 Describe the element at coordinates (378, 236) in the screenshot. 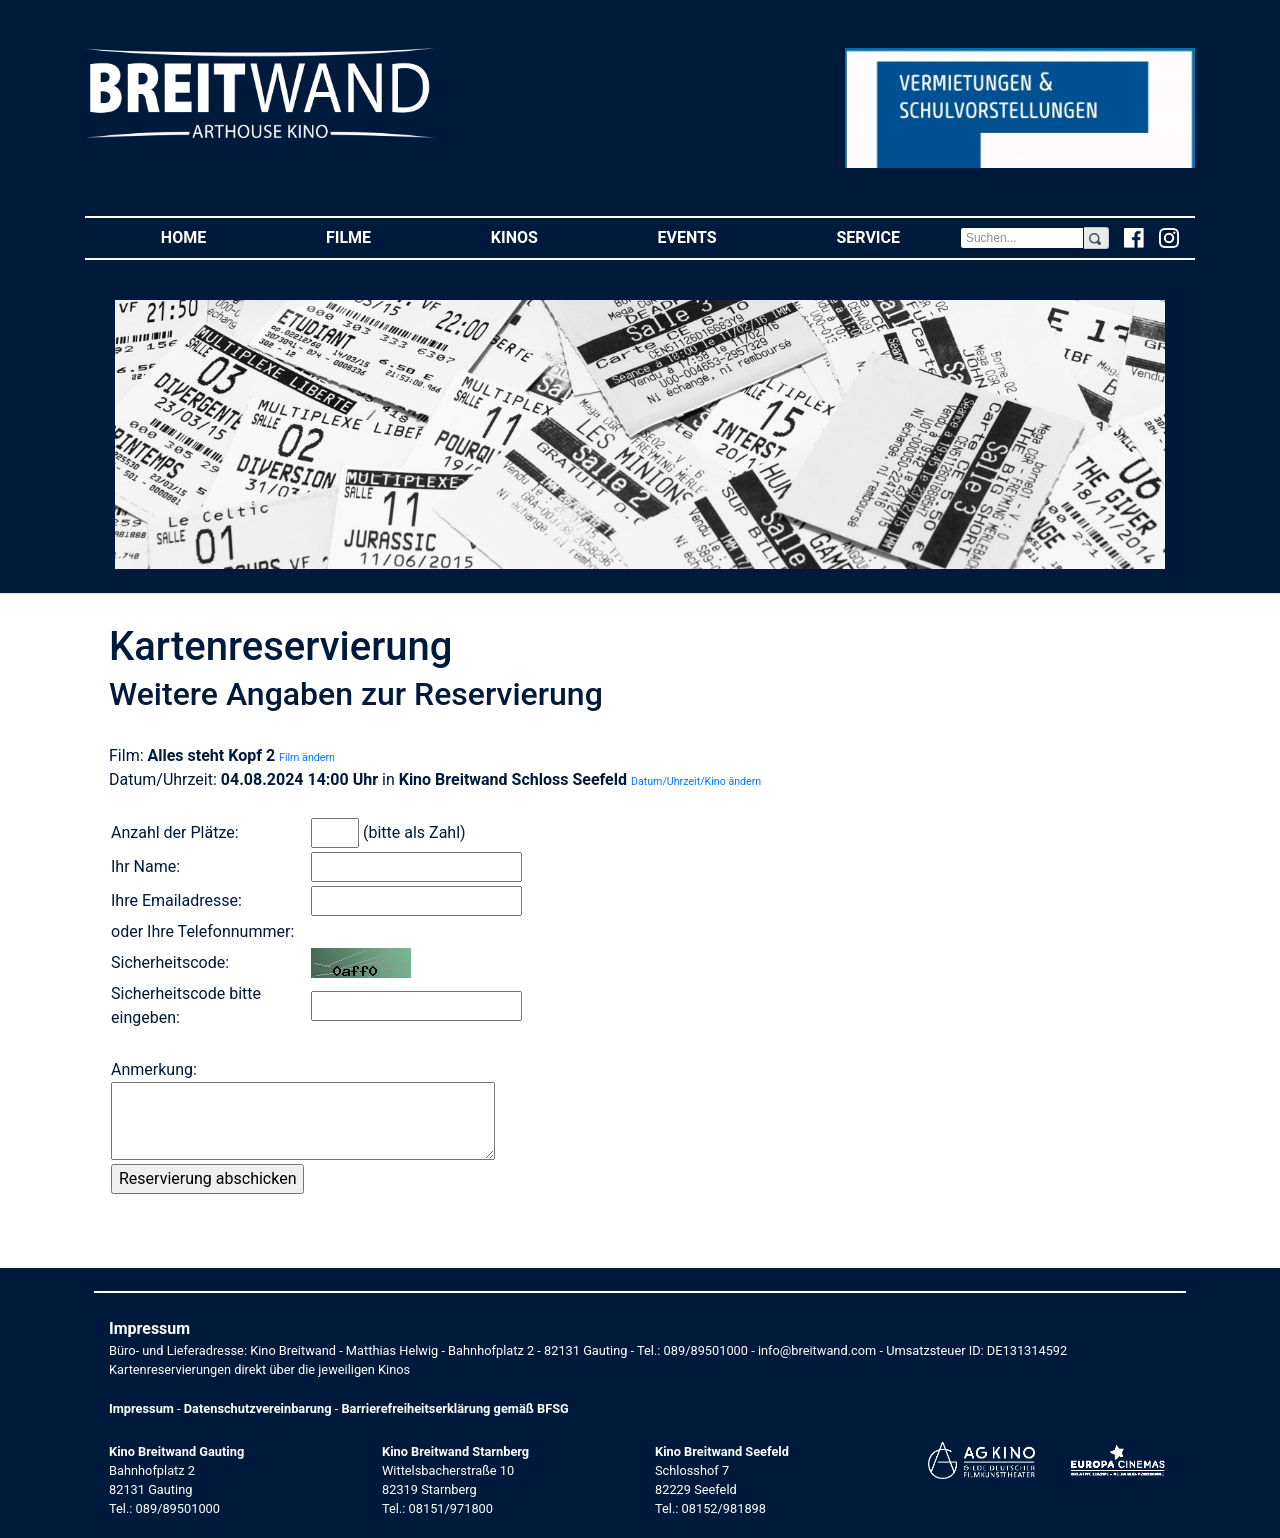

I see `Filme [button]` at that location.